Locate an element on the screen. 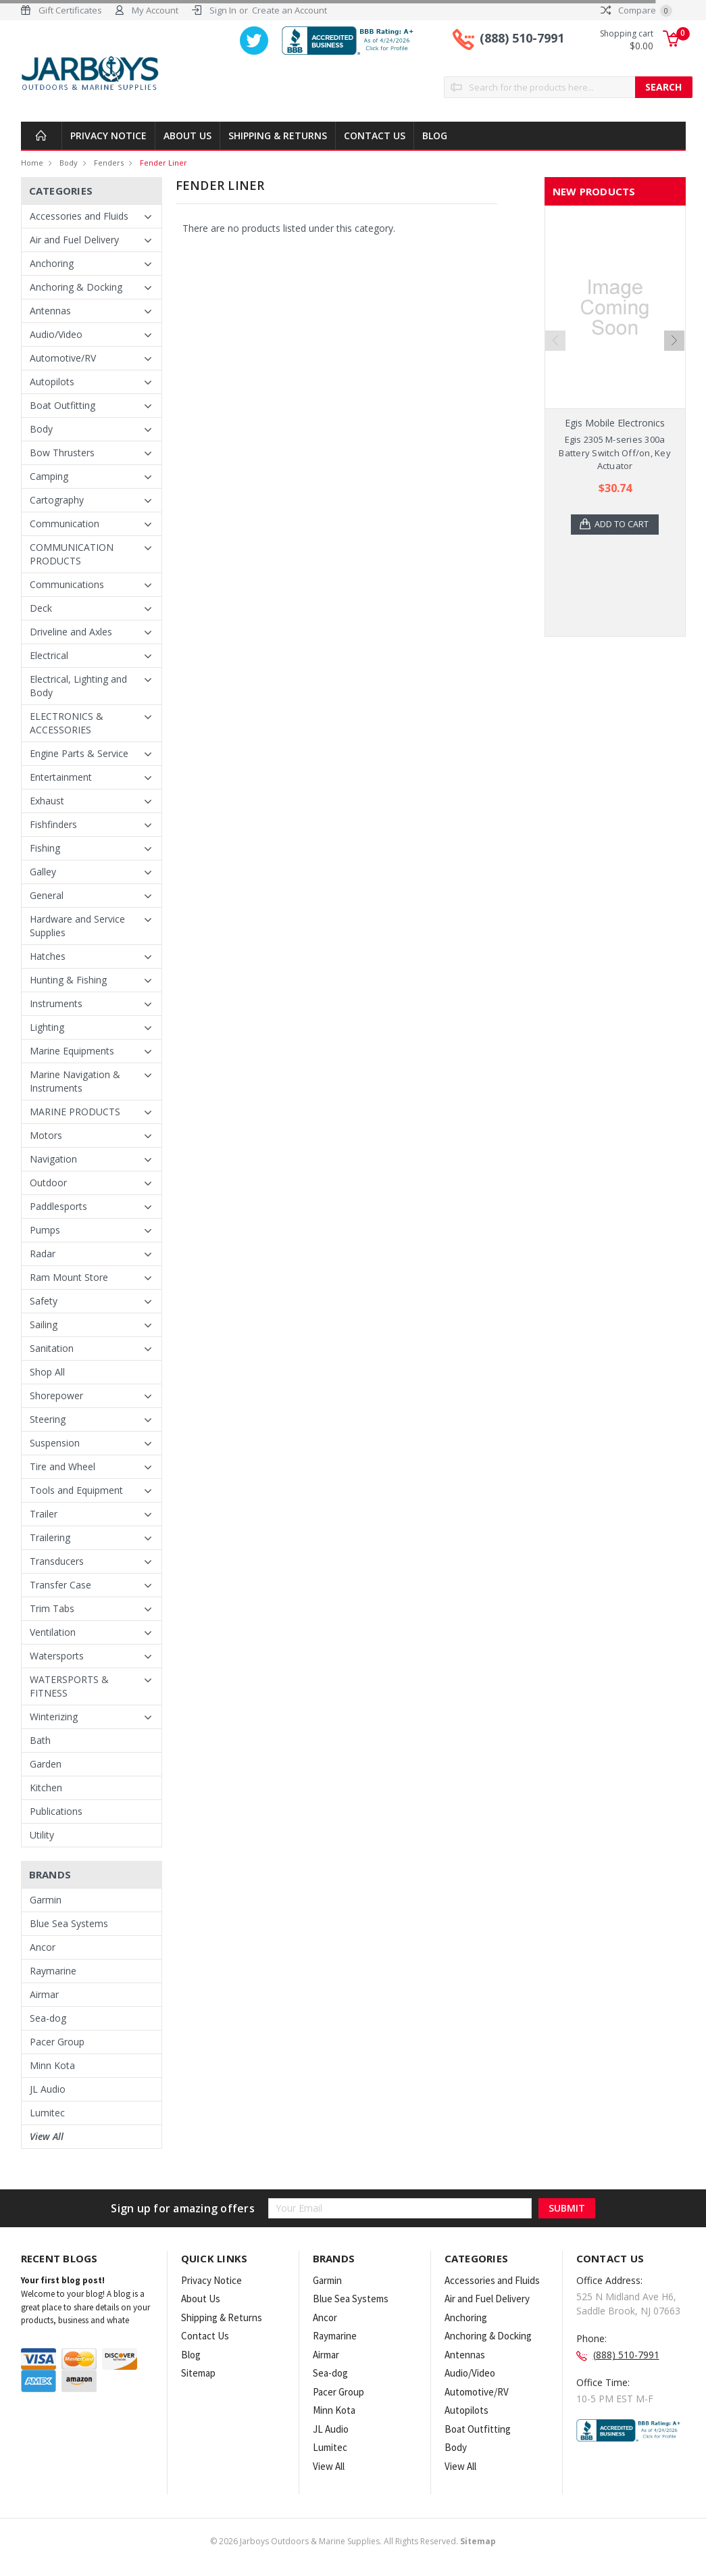 The height and width of the screenshot is (2576, 706). Tools and Equipment is located at coordinates (76, 1490).